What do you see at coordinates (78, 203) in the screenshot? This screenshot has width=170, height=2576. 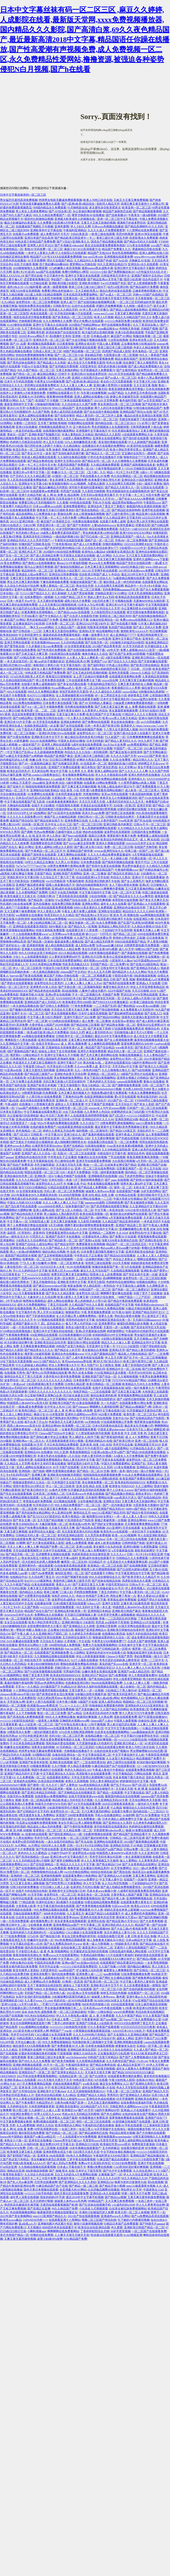 I see `国产v亚洲v欧美v精品综合` at bounding box center [78, 203].